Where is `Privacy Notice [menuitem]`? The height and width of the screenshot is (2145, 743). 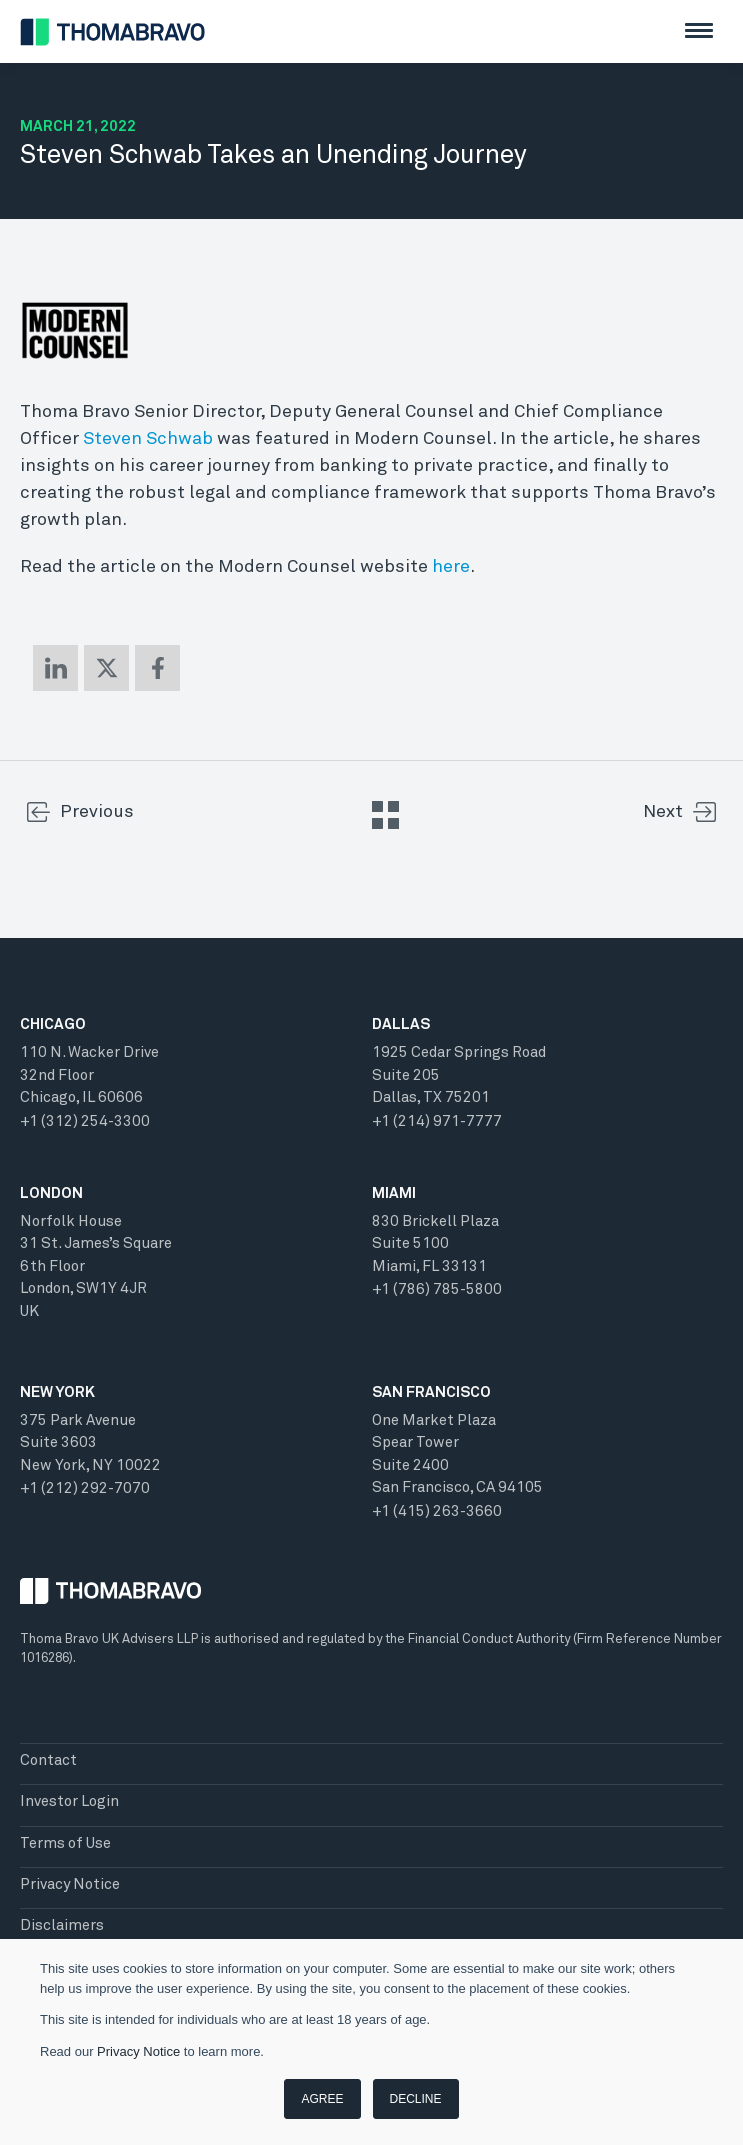 Privacy Notice [menuitem] is located at coordinates (70, 1884).